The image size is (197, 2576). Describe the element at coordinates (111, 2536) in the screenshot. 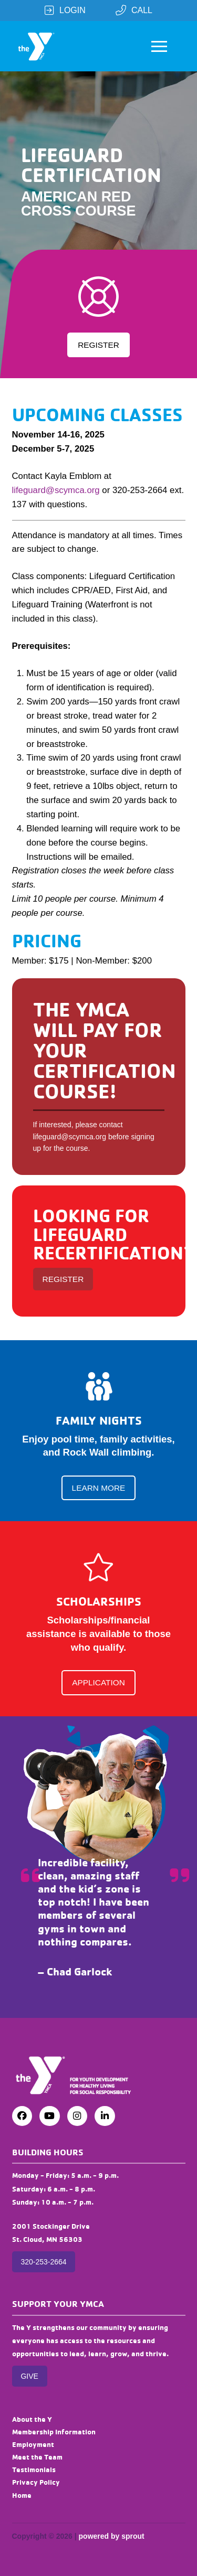

I see `powered by sprout` at that location.